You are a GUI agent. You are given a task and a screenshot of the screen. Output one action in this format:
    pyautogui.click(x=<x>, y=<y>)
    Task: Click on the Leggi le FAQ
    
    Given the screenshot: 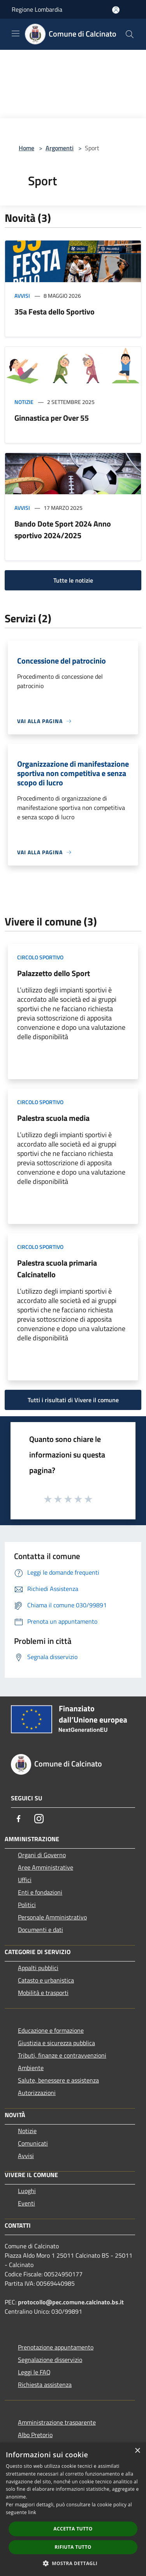 What is the action you would take?
    pyautogui.click(x=34, y=2372)
    